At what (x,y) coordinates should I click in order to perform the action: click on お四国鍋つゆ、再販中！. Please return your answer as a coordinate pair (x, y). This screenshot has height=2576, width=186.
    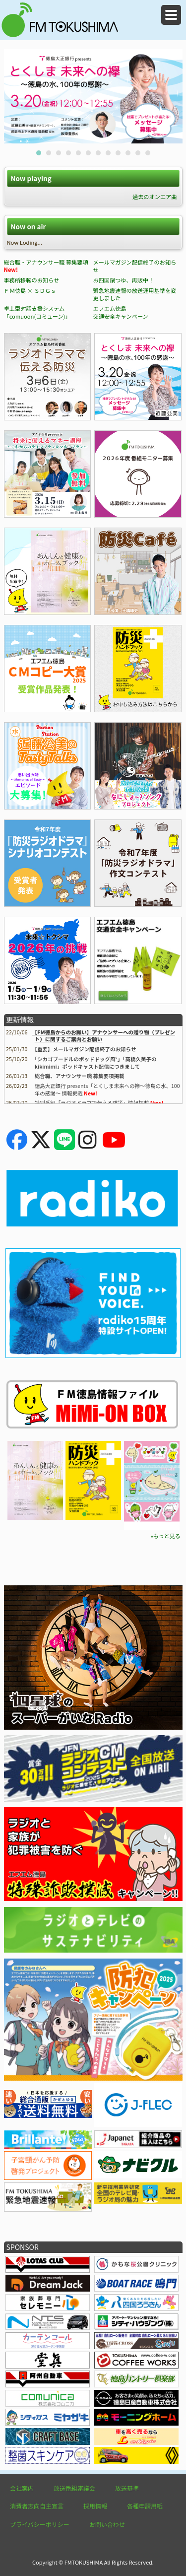
    Looking at the image, I should click on (123, 280).